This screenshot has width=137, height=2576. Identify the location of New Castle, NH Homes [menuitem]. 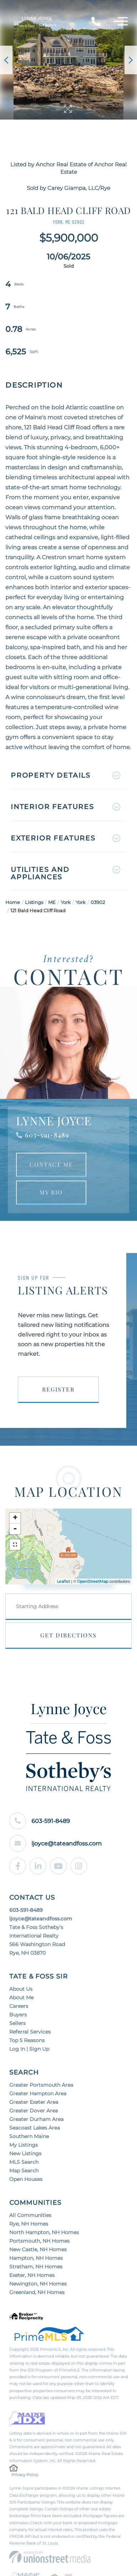
(38, 2249).